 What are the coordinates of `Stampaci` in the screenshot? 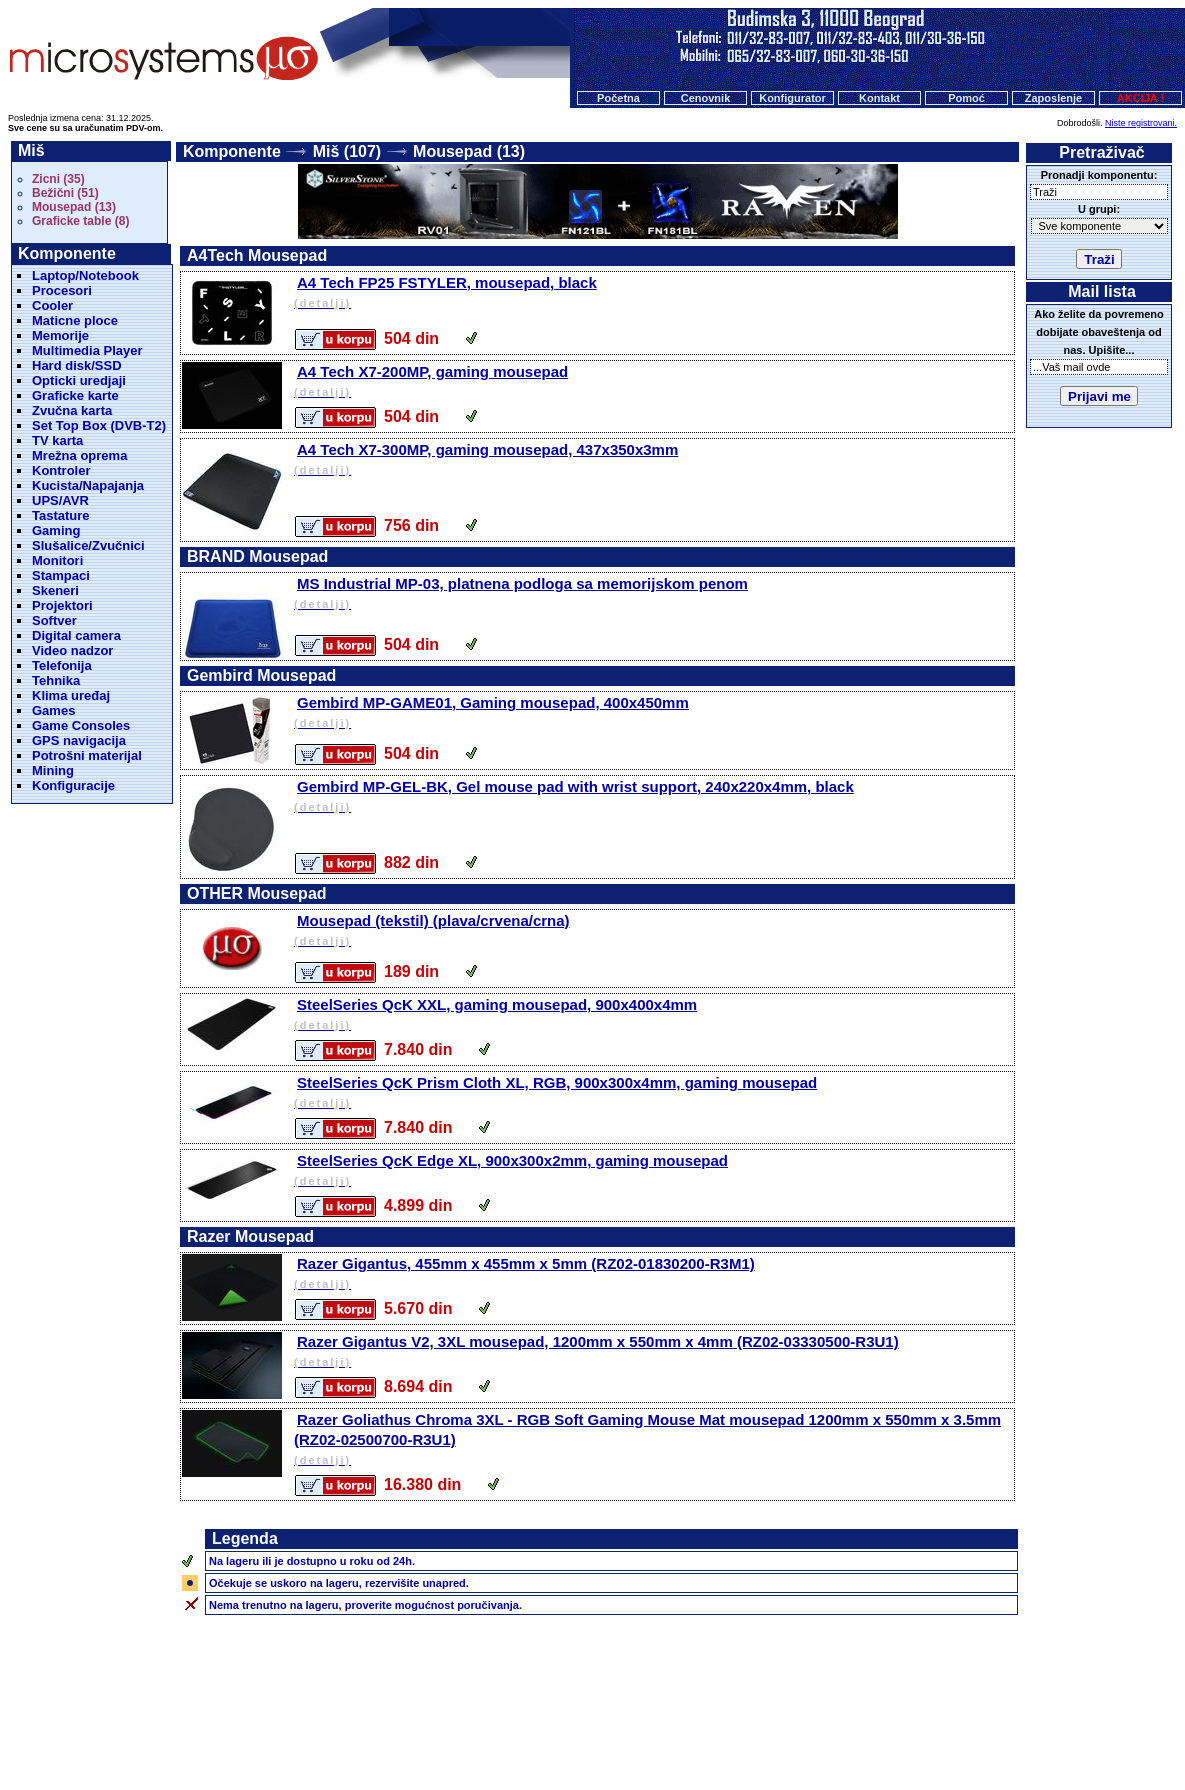 It's located at (61, 575).